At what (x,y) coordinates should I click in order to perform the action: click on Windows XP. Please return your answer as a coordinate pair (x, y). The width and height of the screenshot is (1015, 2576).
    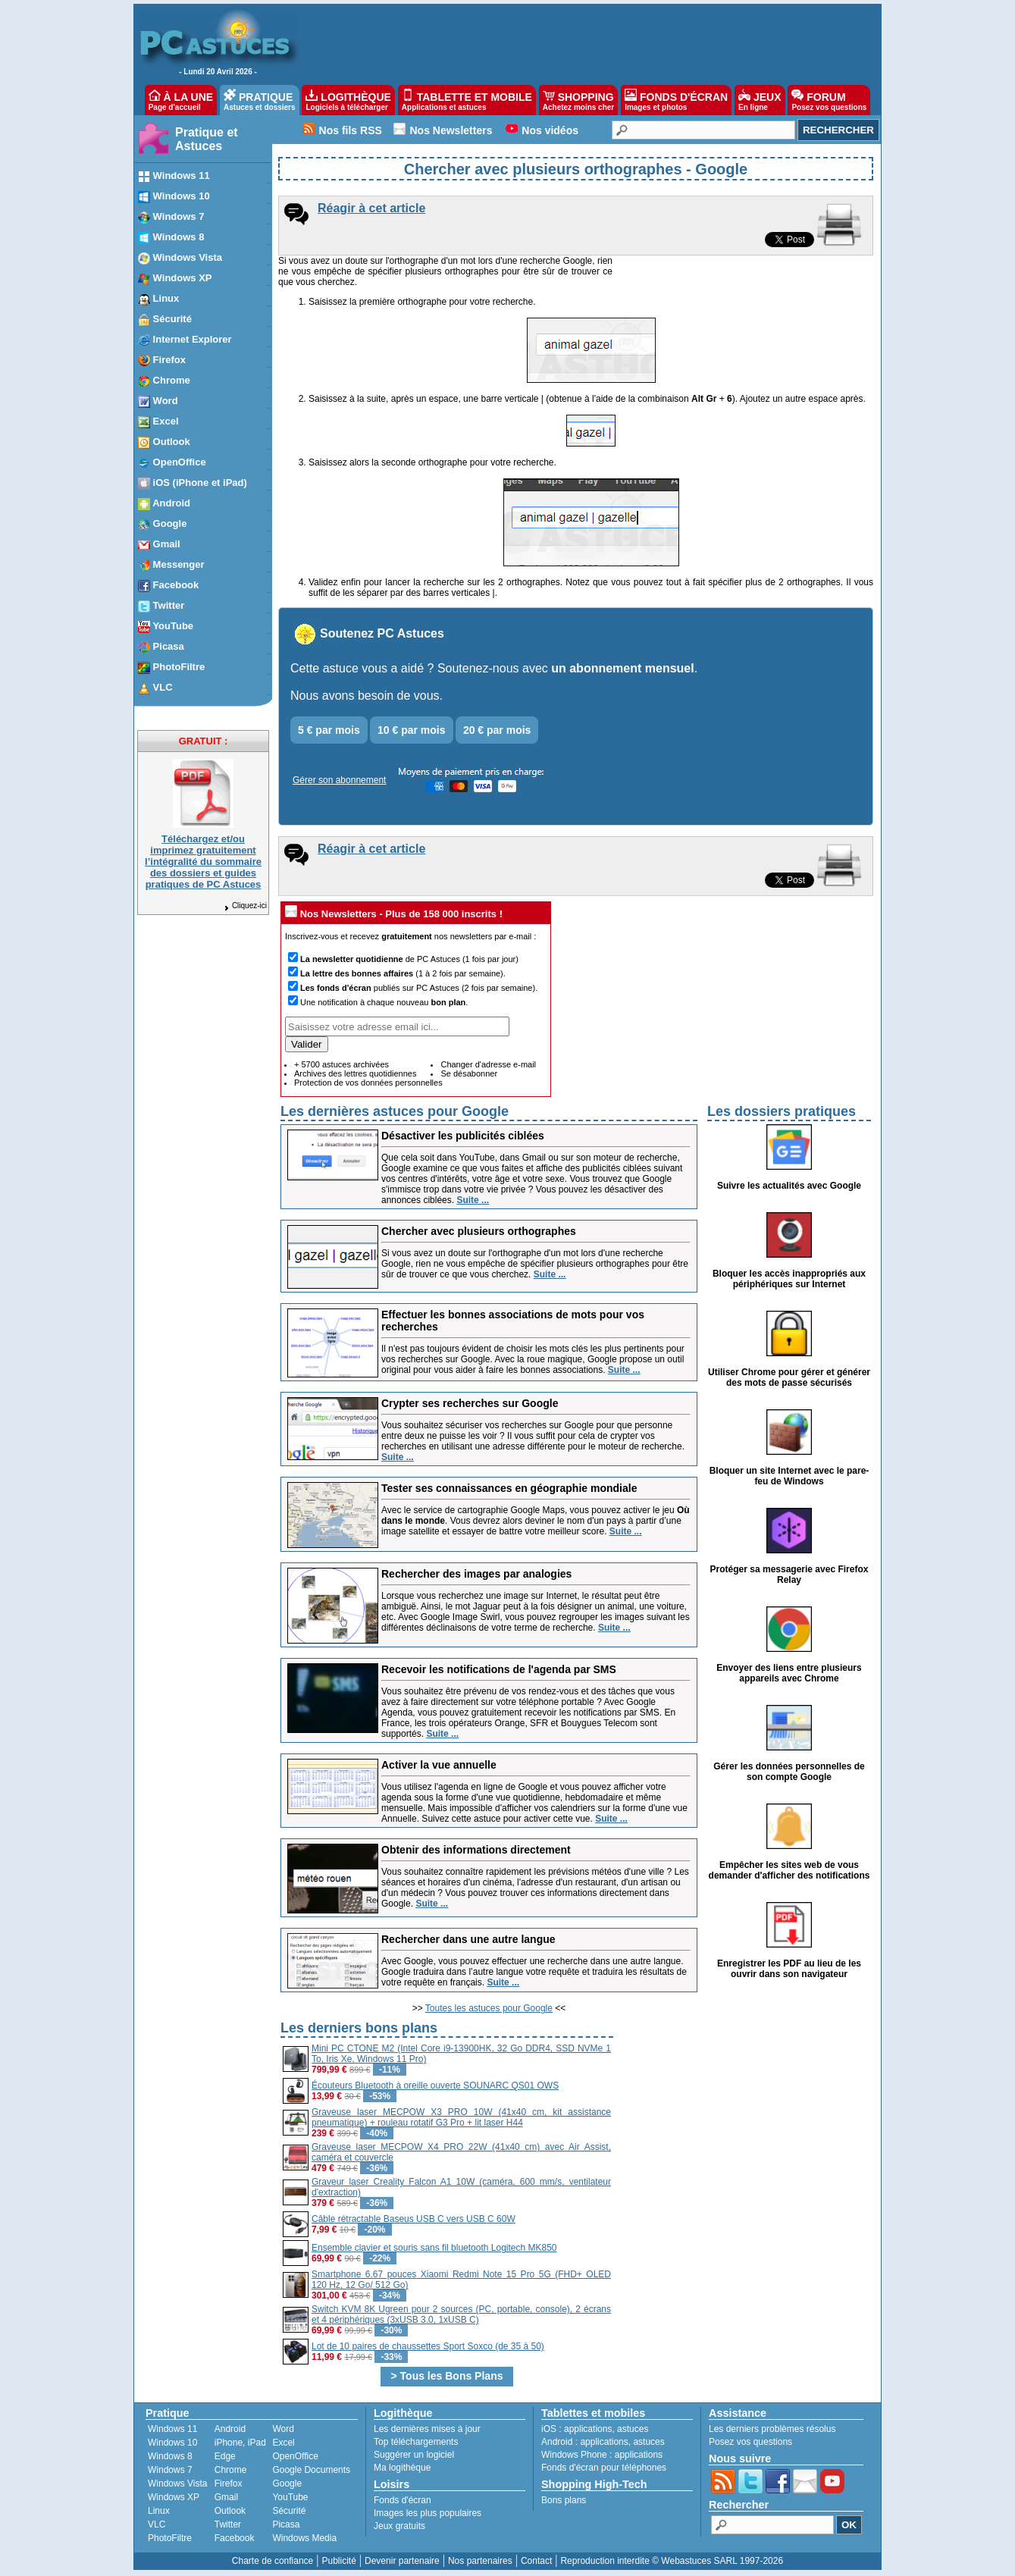
    Looking at the image, I should click on (173, 2497).